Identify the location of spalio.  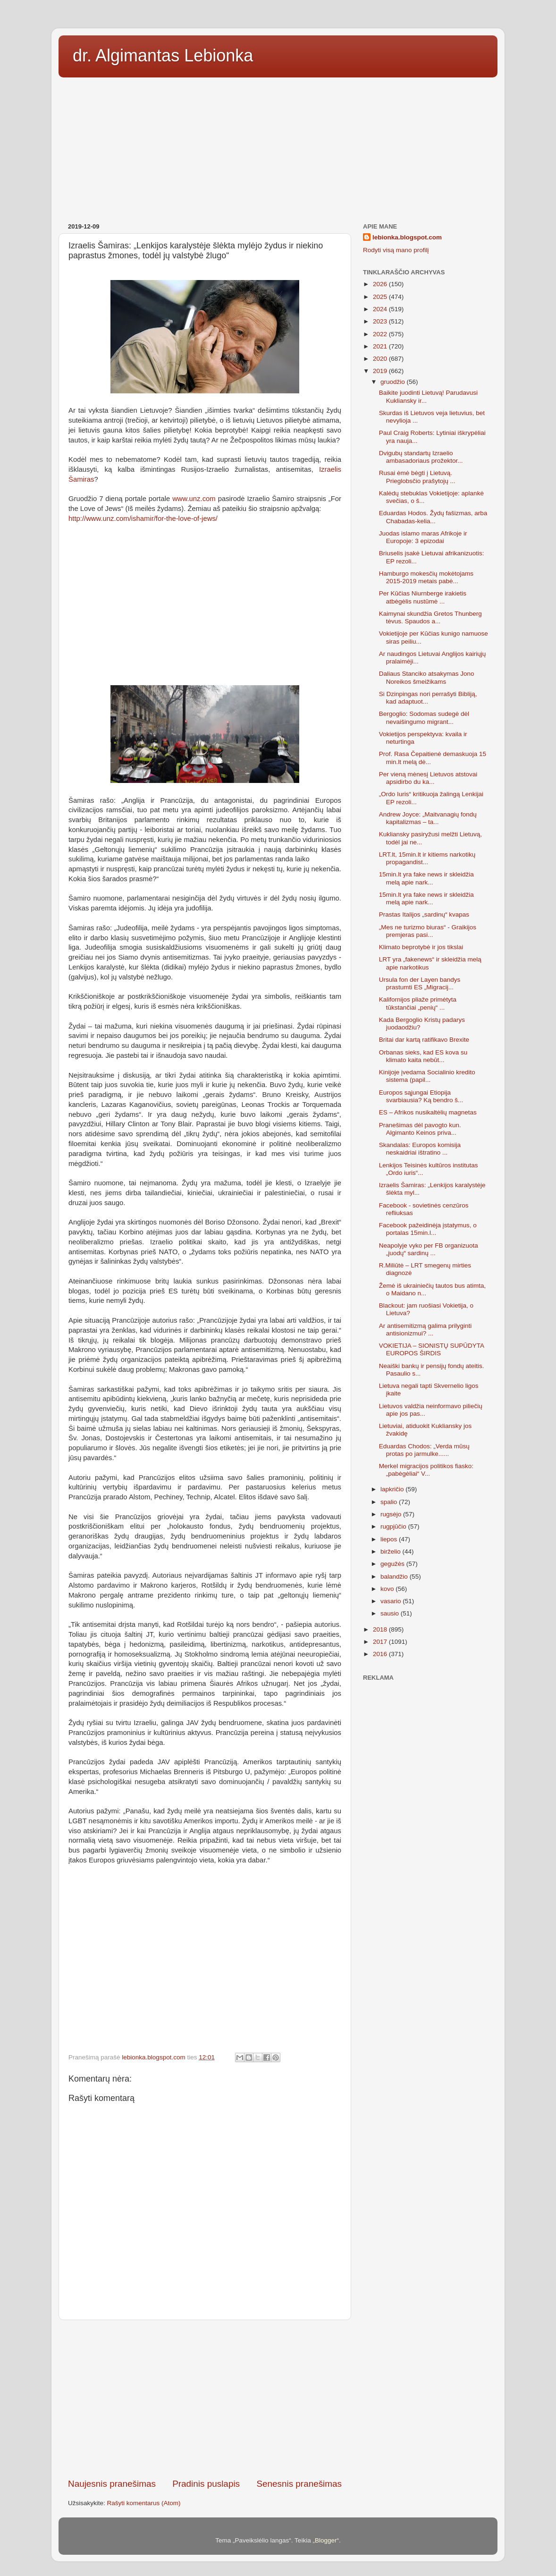
(389, 1501).